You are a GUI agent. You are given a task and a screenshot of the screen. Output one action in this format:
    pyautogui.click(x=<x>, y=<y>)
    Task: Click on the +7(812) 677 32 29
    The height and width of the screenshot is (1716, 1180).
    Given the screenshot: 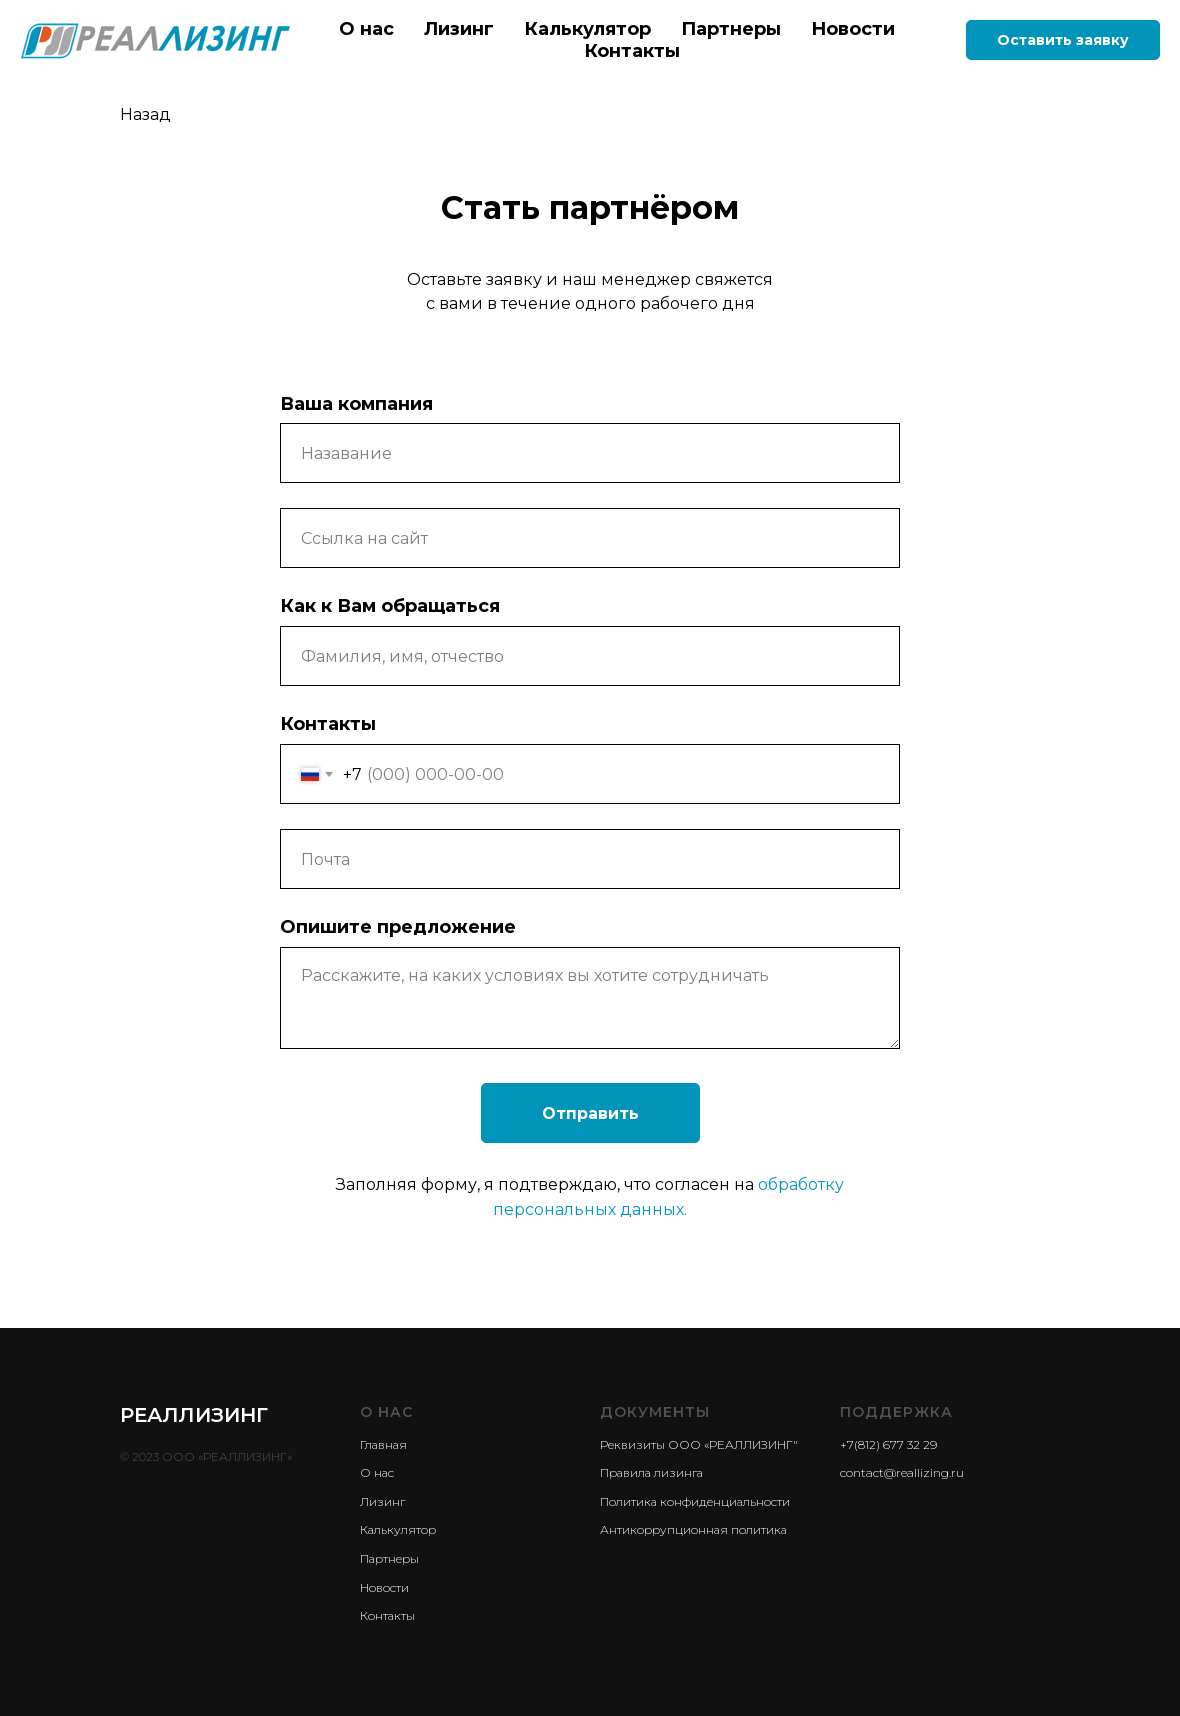 What is the action you would take?
    pyautogui.click(x=888, y=1444)
    